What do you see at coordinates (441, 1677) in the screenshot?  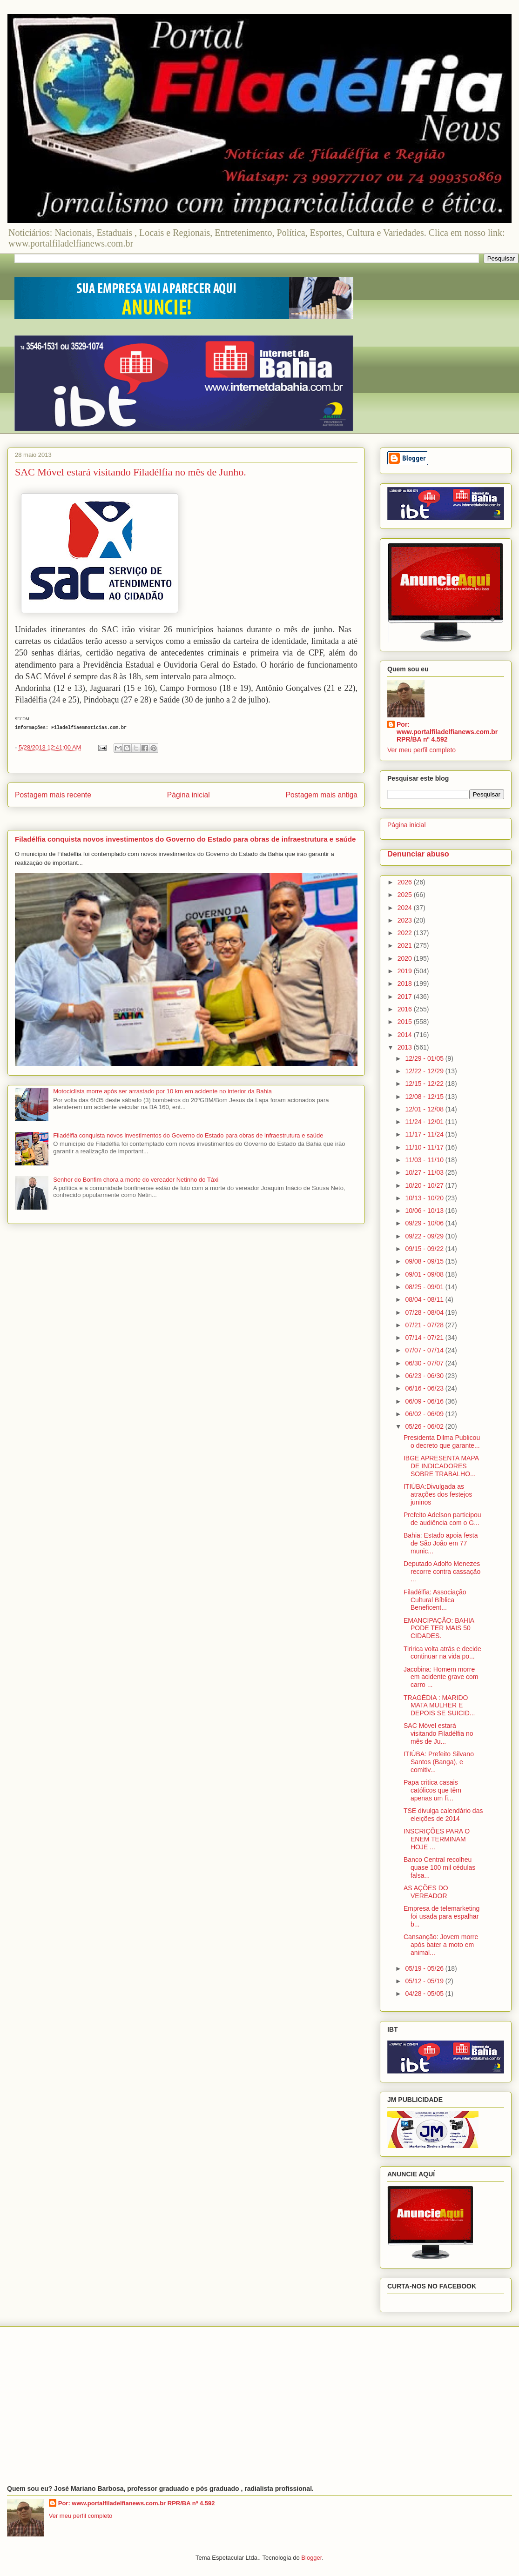 I see `Jacobina: Homem morre em acidente grave com carro ...` at bounding box center [441, 1677].